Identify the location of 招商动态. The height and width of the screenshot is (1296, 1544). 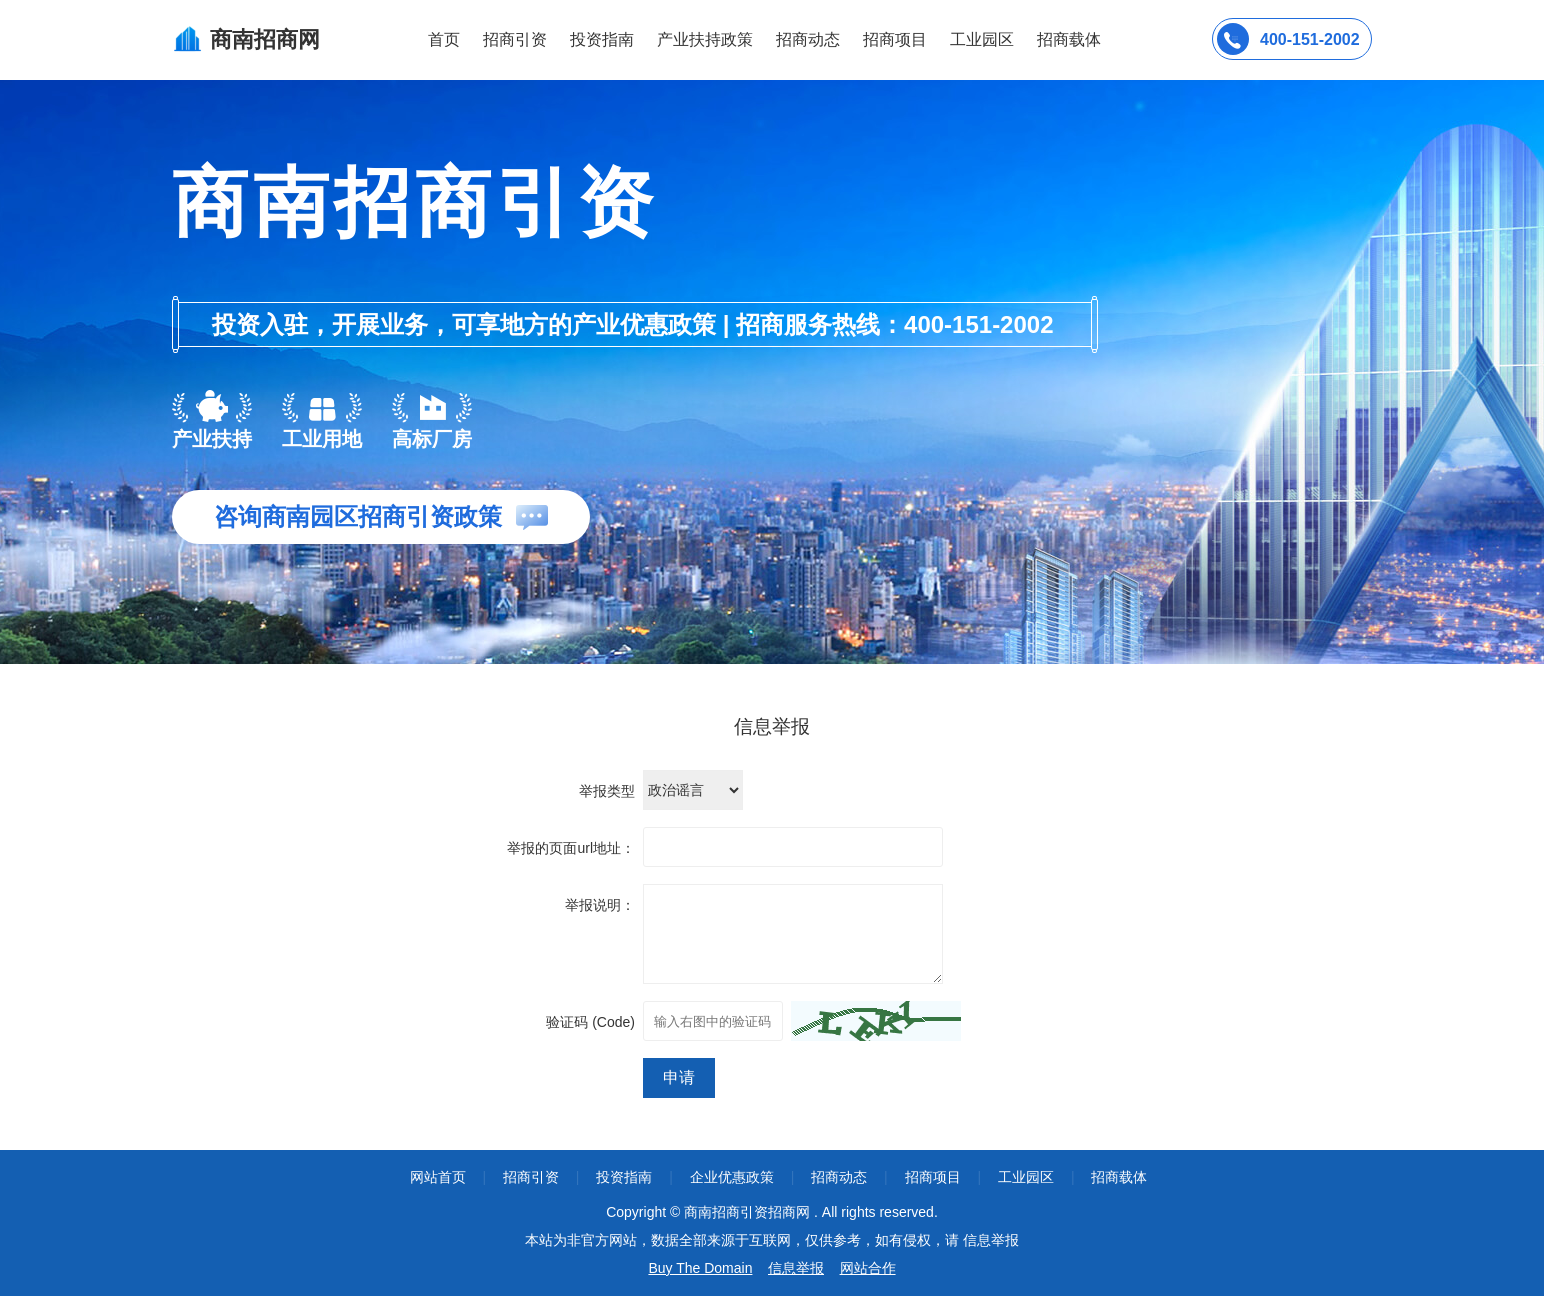
(808, 39).